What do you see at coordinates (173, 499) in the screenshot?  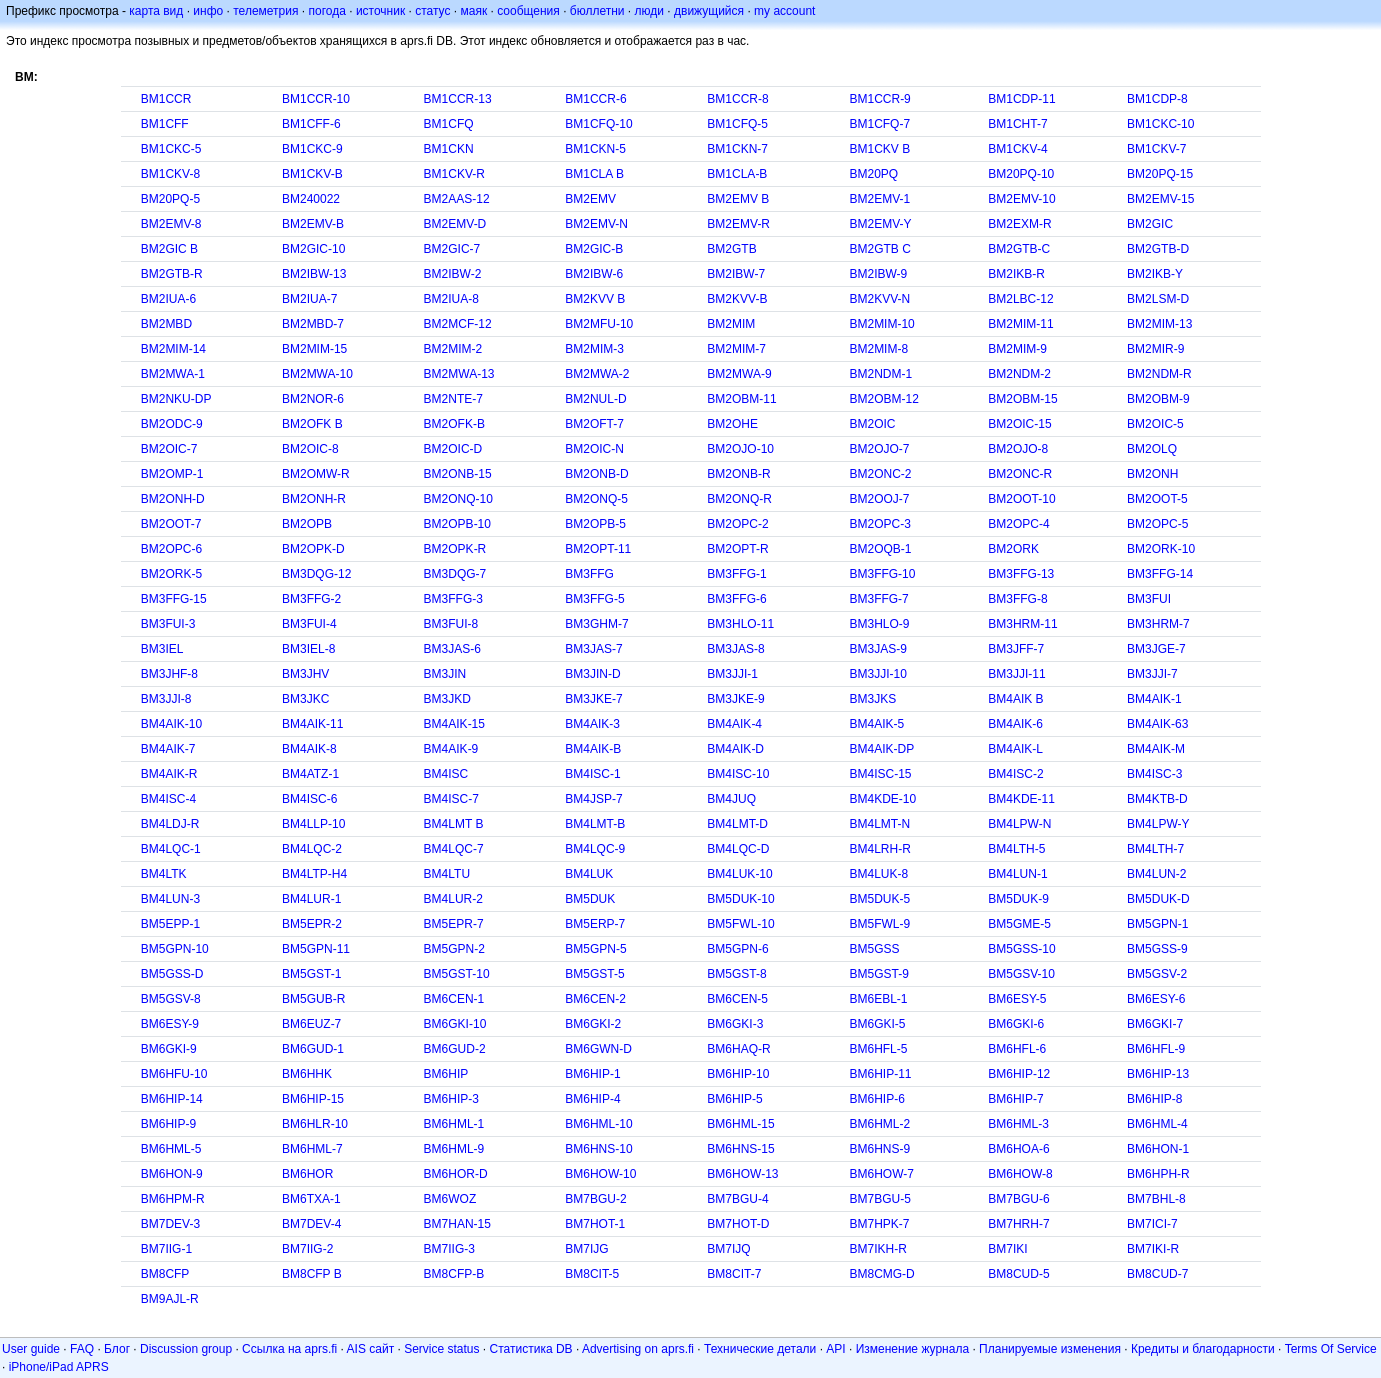 I see `BM2ONH-D` at bounding box center [173, 499].